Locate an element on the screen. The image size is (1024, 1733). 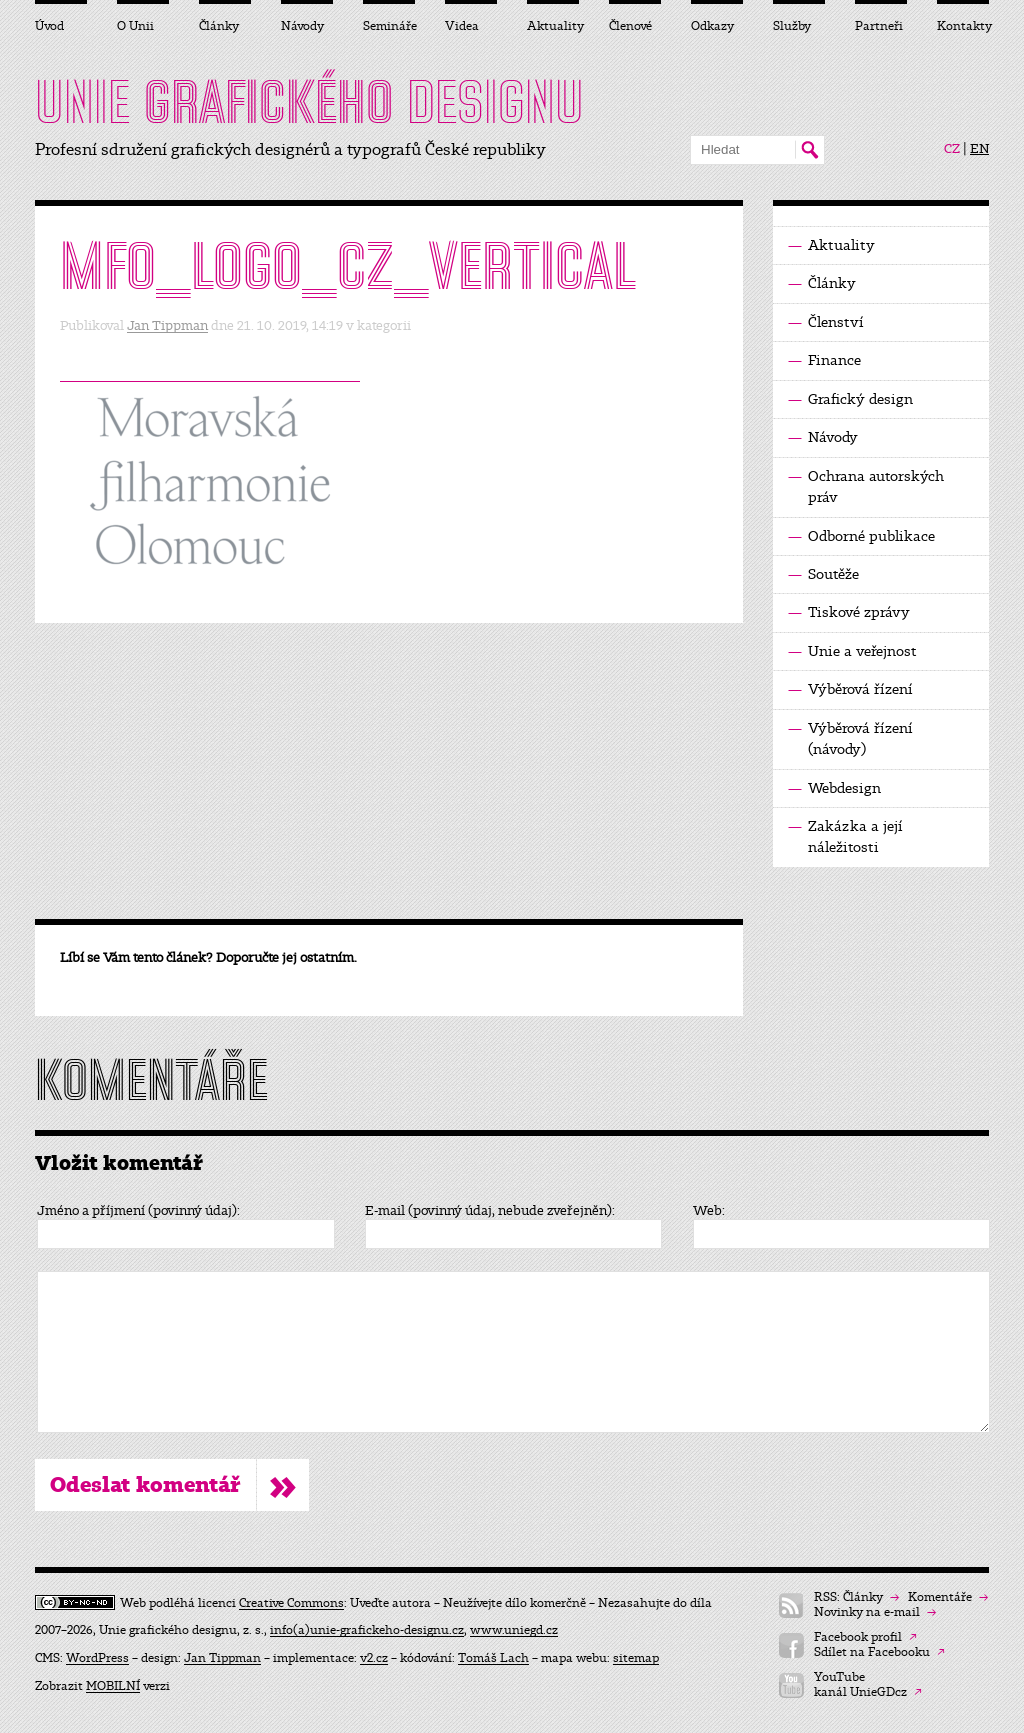
E-mail (povinný údaj, nebude zveřejněn): is located at coordinates (490, 1211).